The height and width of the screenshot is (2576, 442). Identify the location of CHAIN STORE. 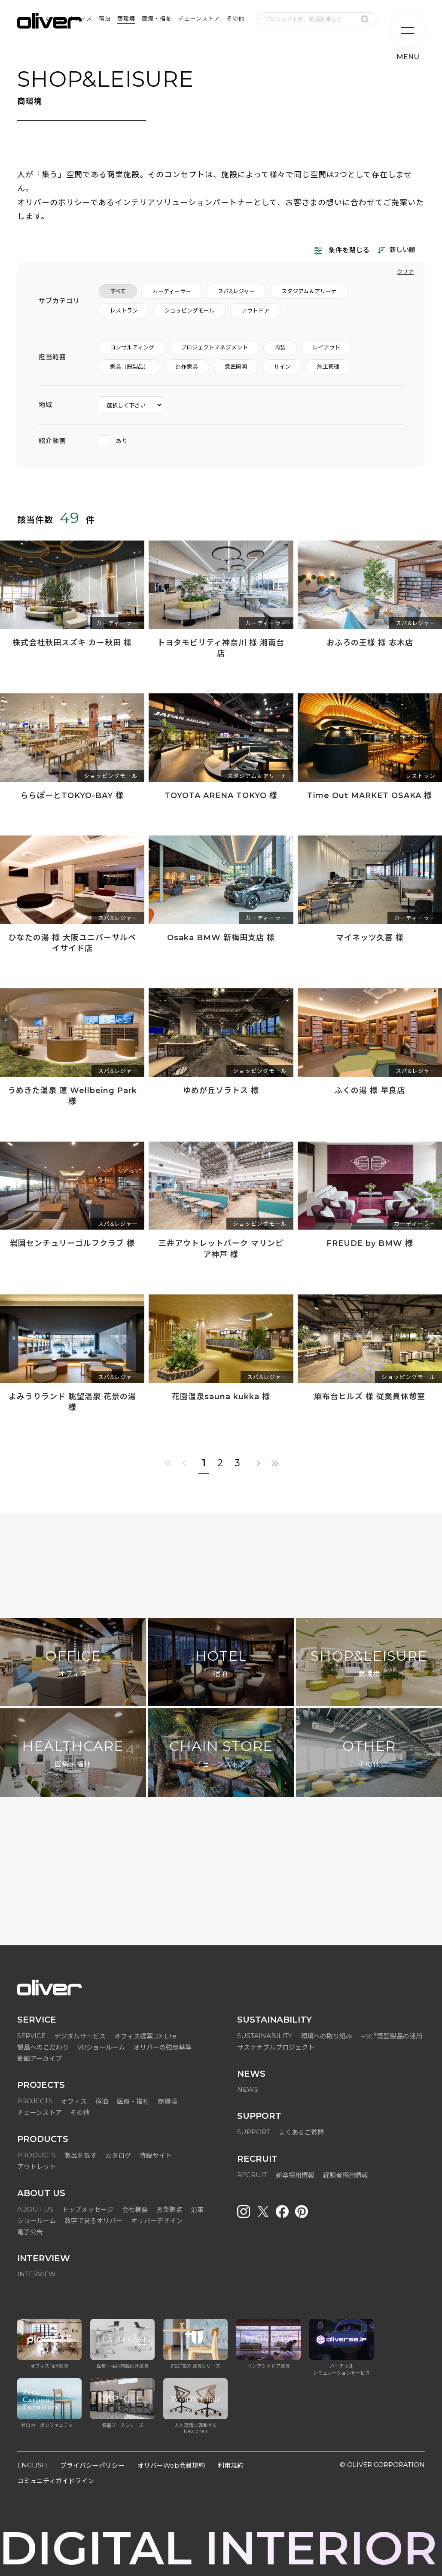
(221, 1754).